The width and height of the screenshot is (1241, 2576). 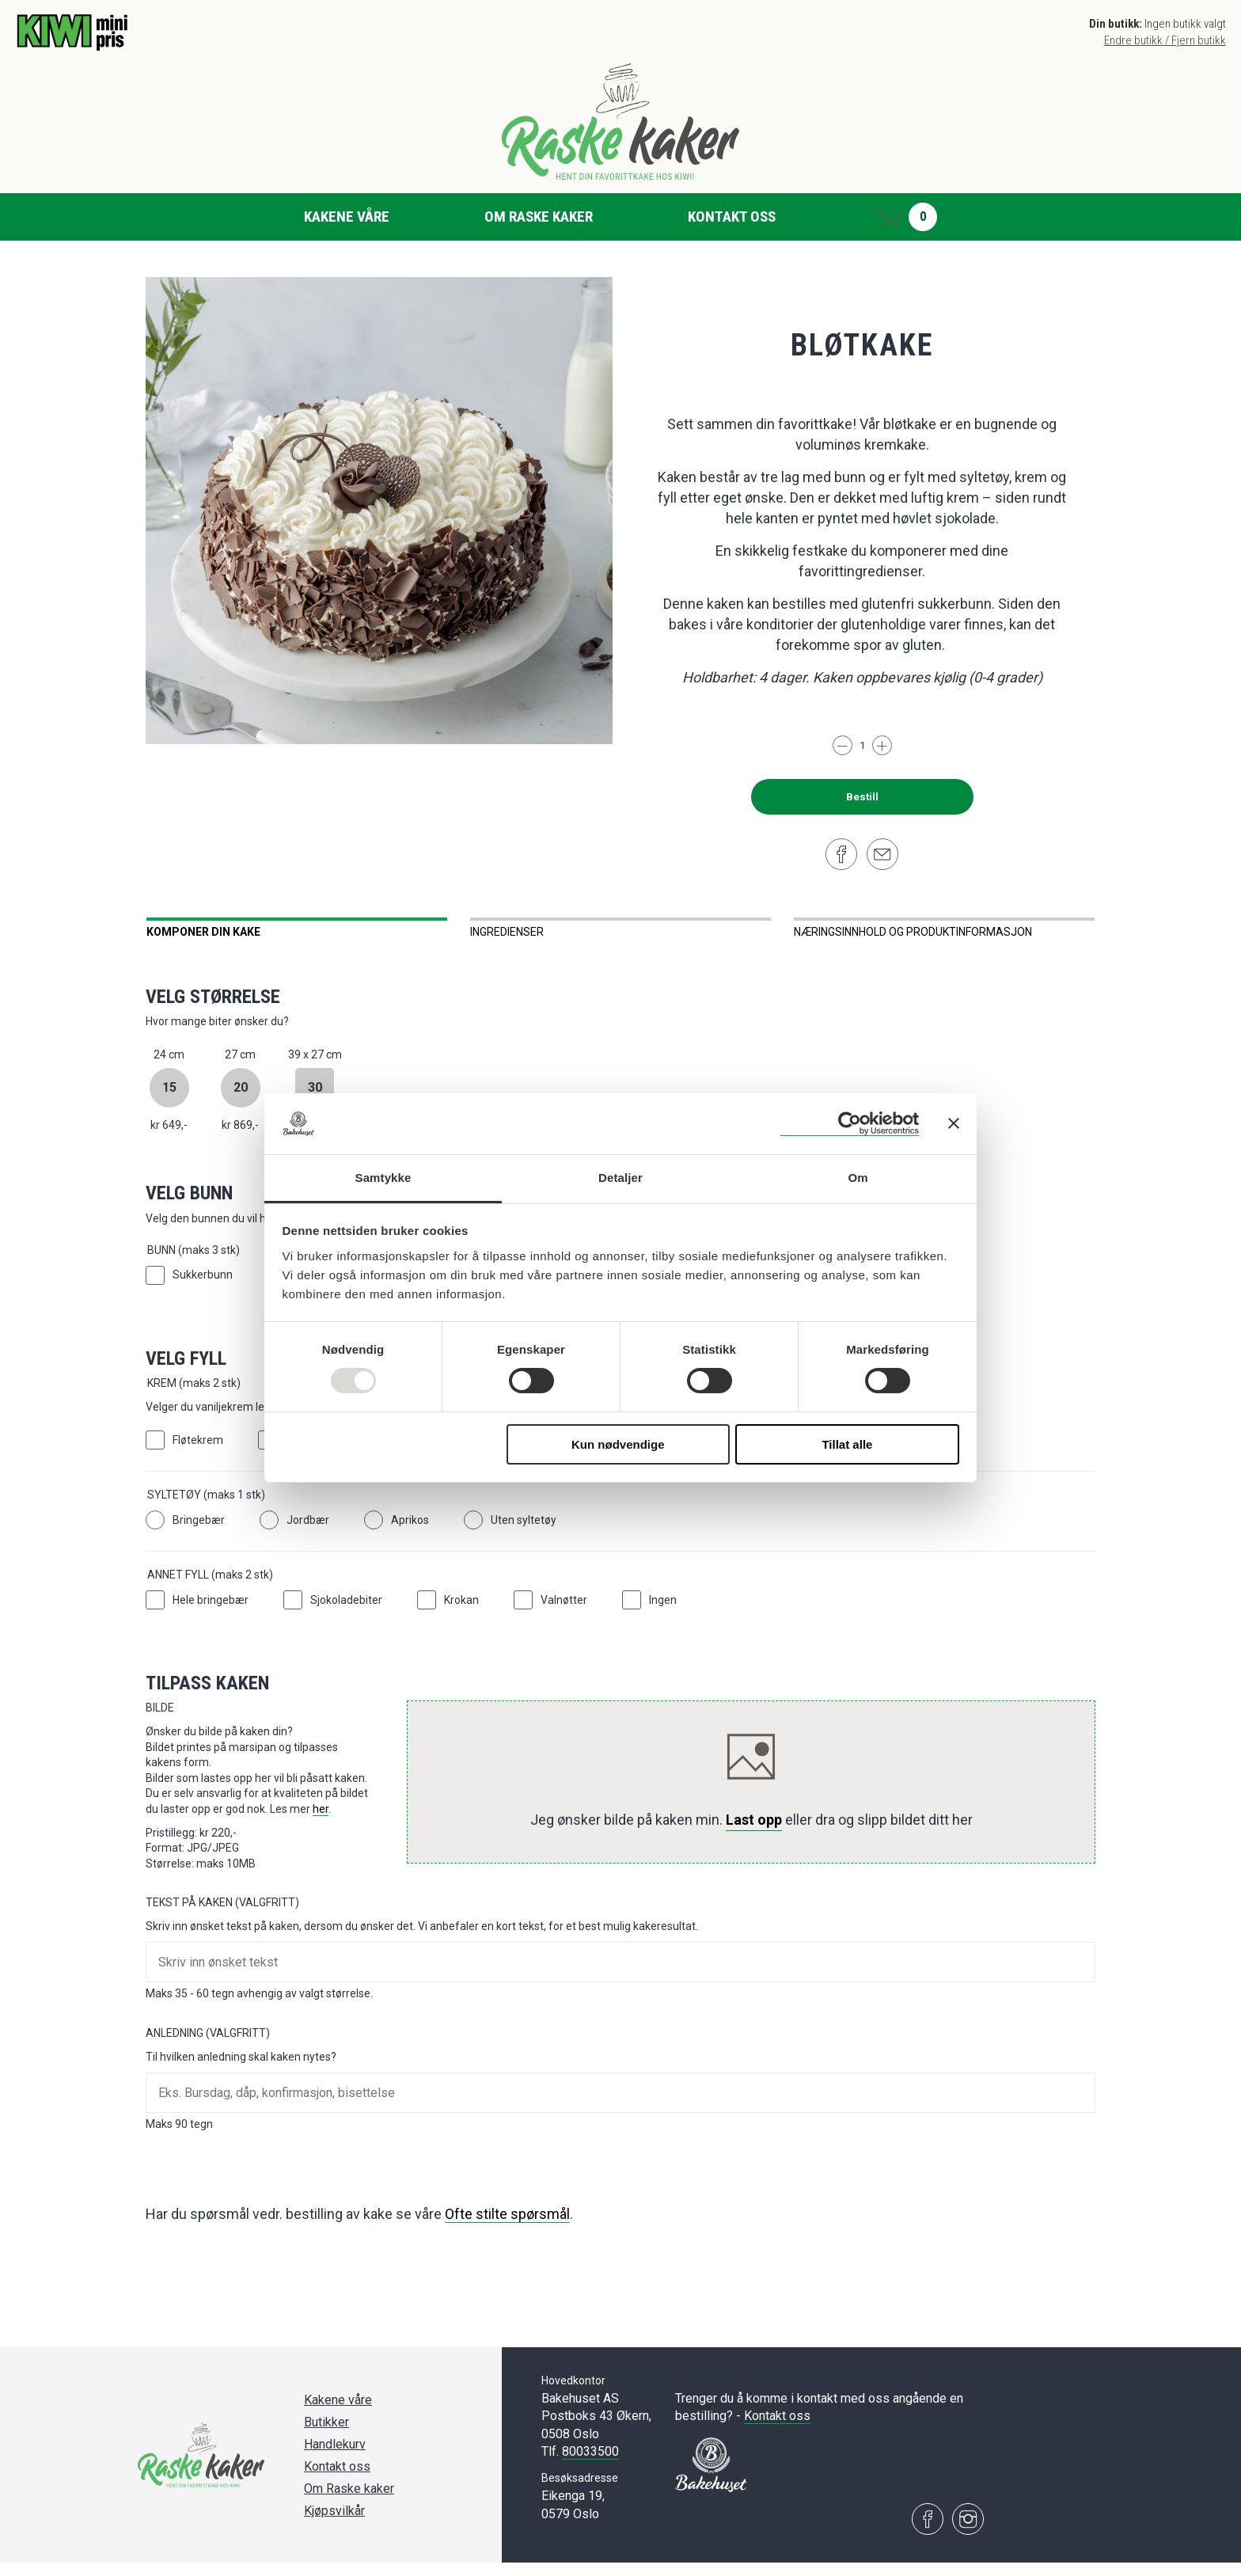 What do you see at coordinates (841, 854) in the screenshot?
I see `[Del på Facebook]` at bounding box center [841, 854].